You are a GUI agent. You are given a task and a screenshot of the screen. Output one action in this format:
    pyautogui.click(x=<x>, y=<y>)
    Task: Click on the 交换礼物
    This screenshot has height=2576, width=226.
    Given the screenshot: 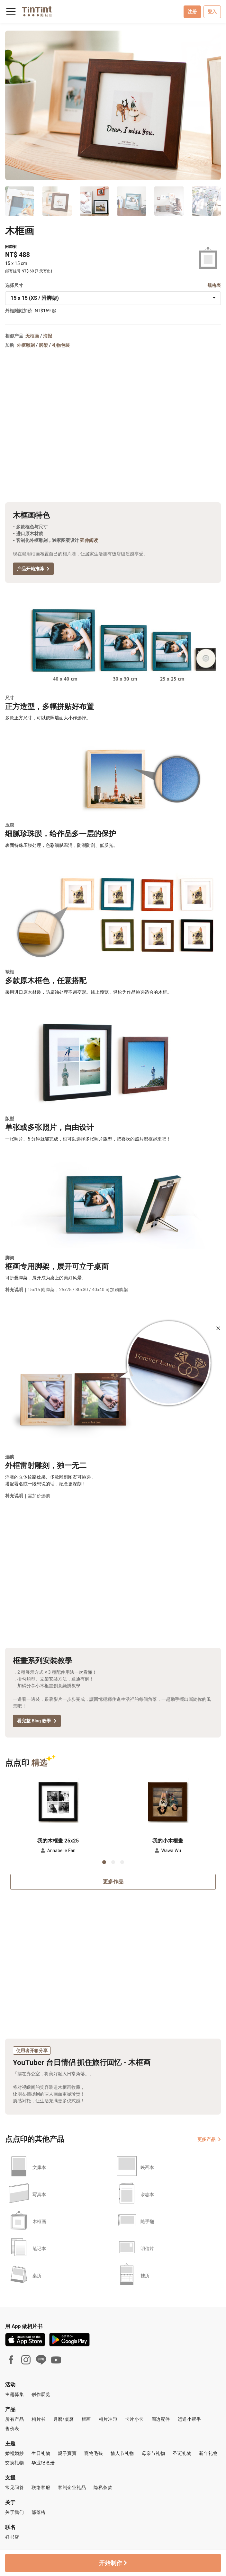 What is the action you would take?
    pyautogui.click(x=14, y=2462)
    